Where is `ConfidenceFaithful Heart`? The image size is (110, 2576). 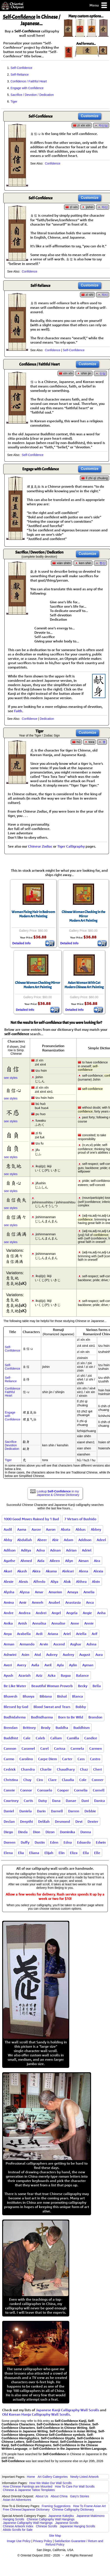 ConfidenceFaithful Heart is located at coordinates (12, 1392).